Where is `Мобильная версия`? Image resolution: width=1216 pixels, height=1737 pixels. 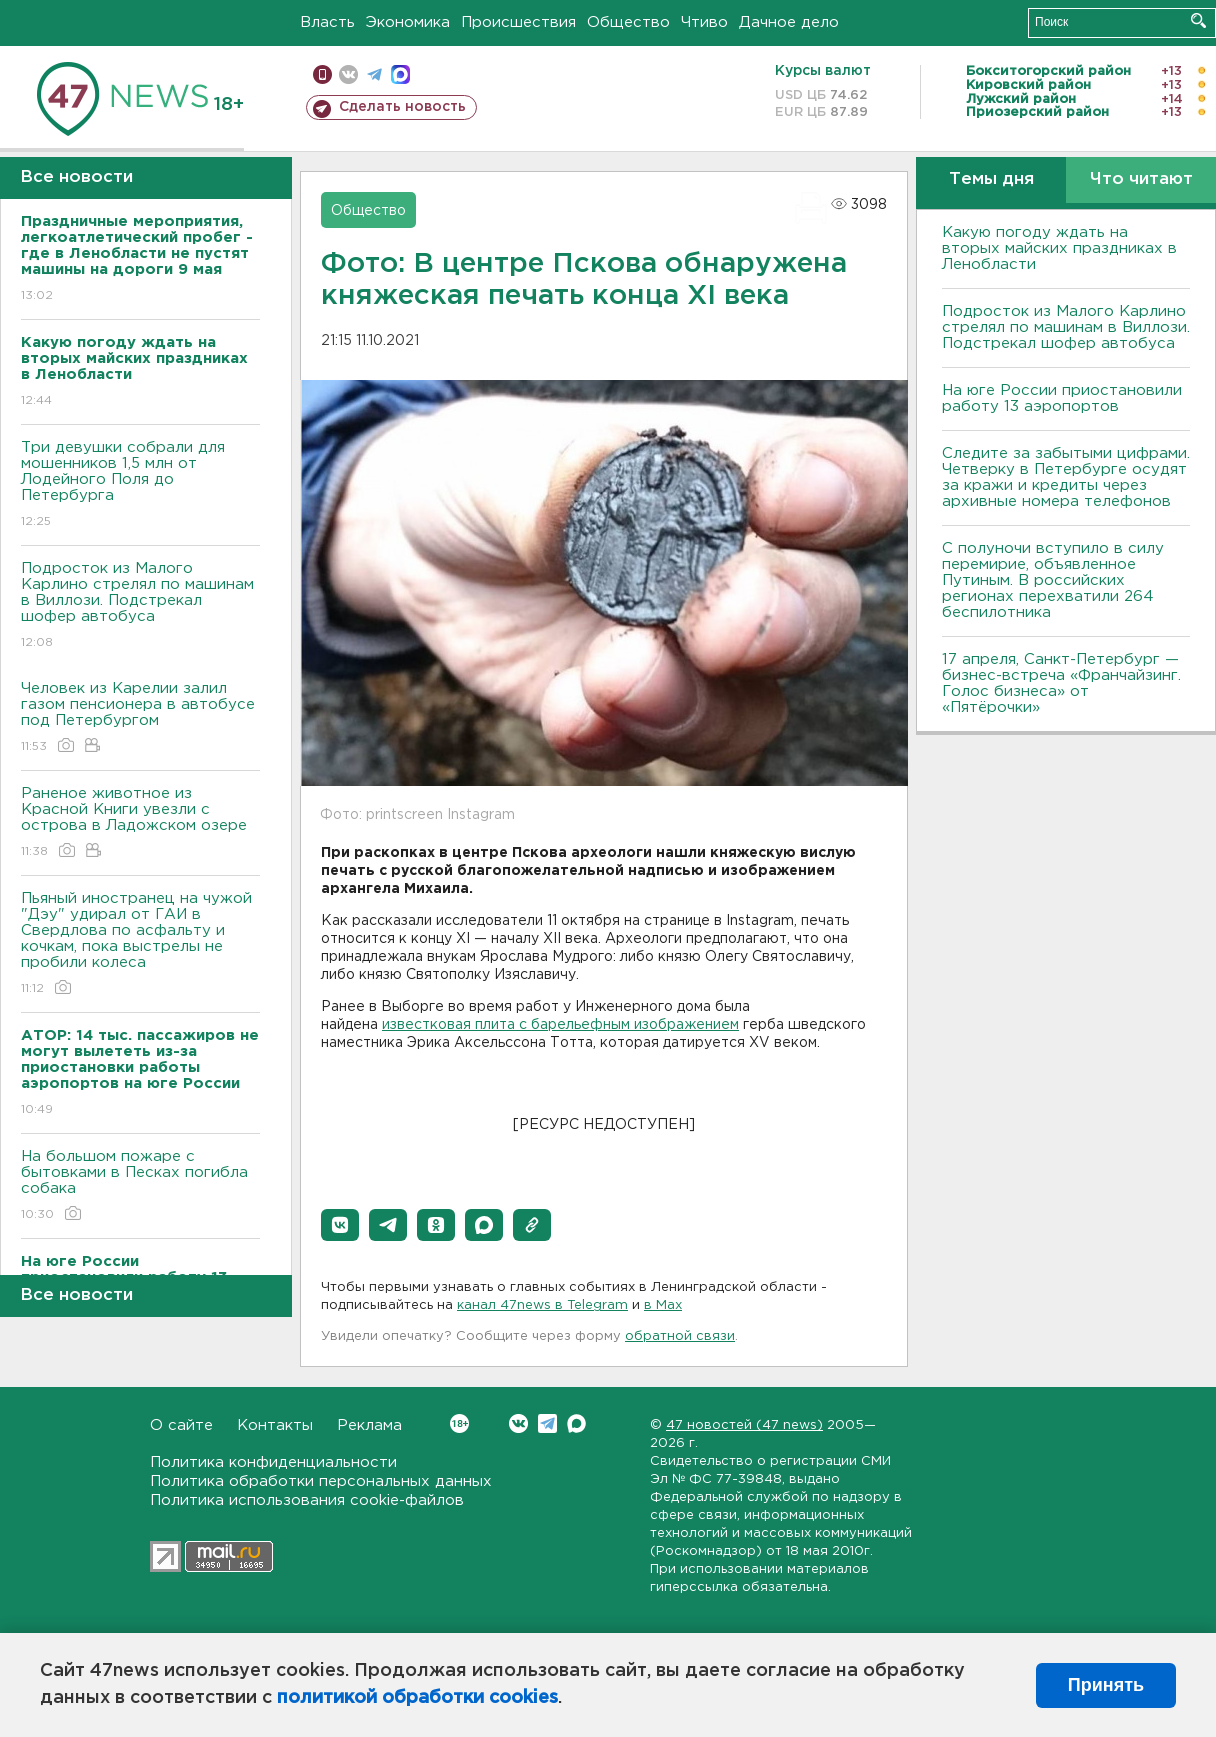
Мобильная версия is located at coordinates (322, 74).